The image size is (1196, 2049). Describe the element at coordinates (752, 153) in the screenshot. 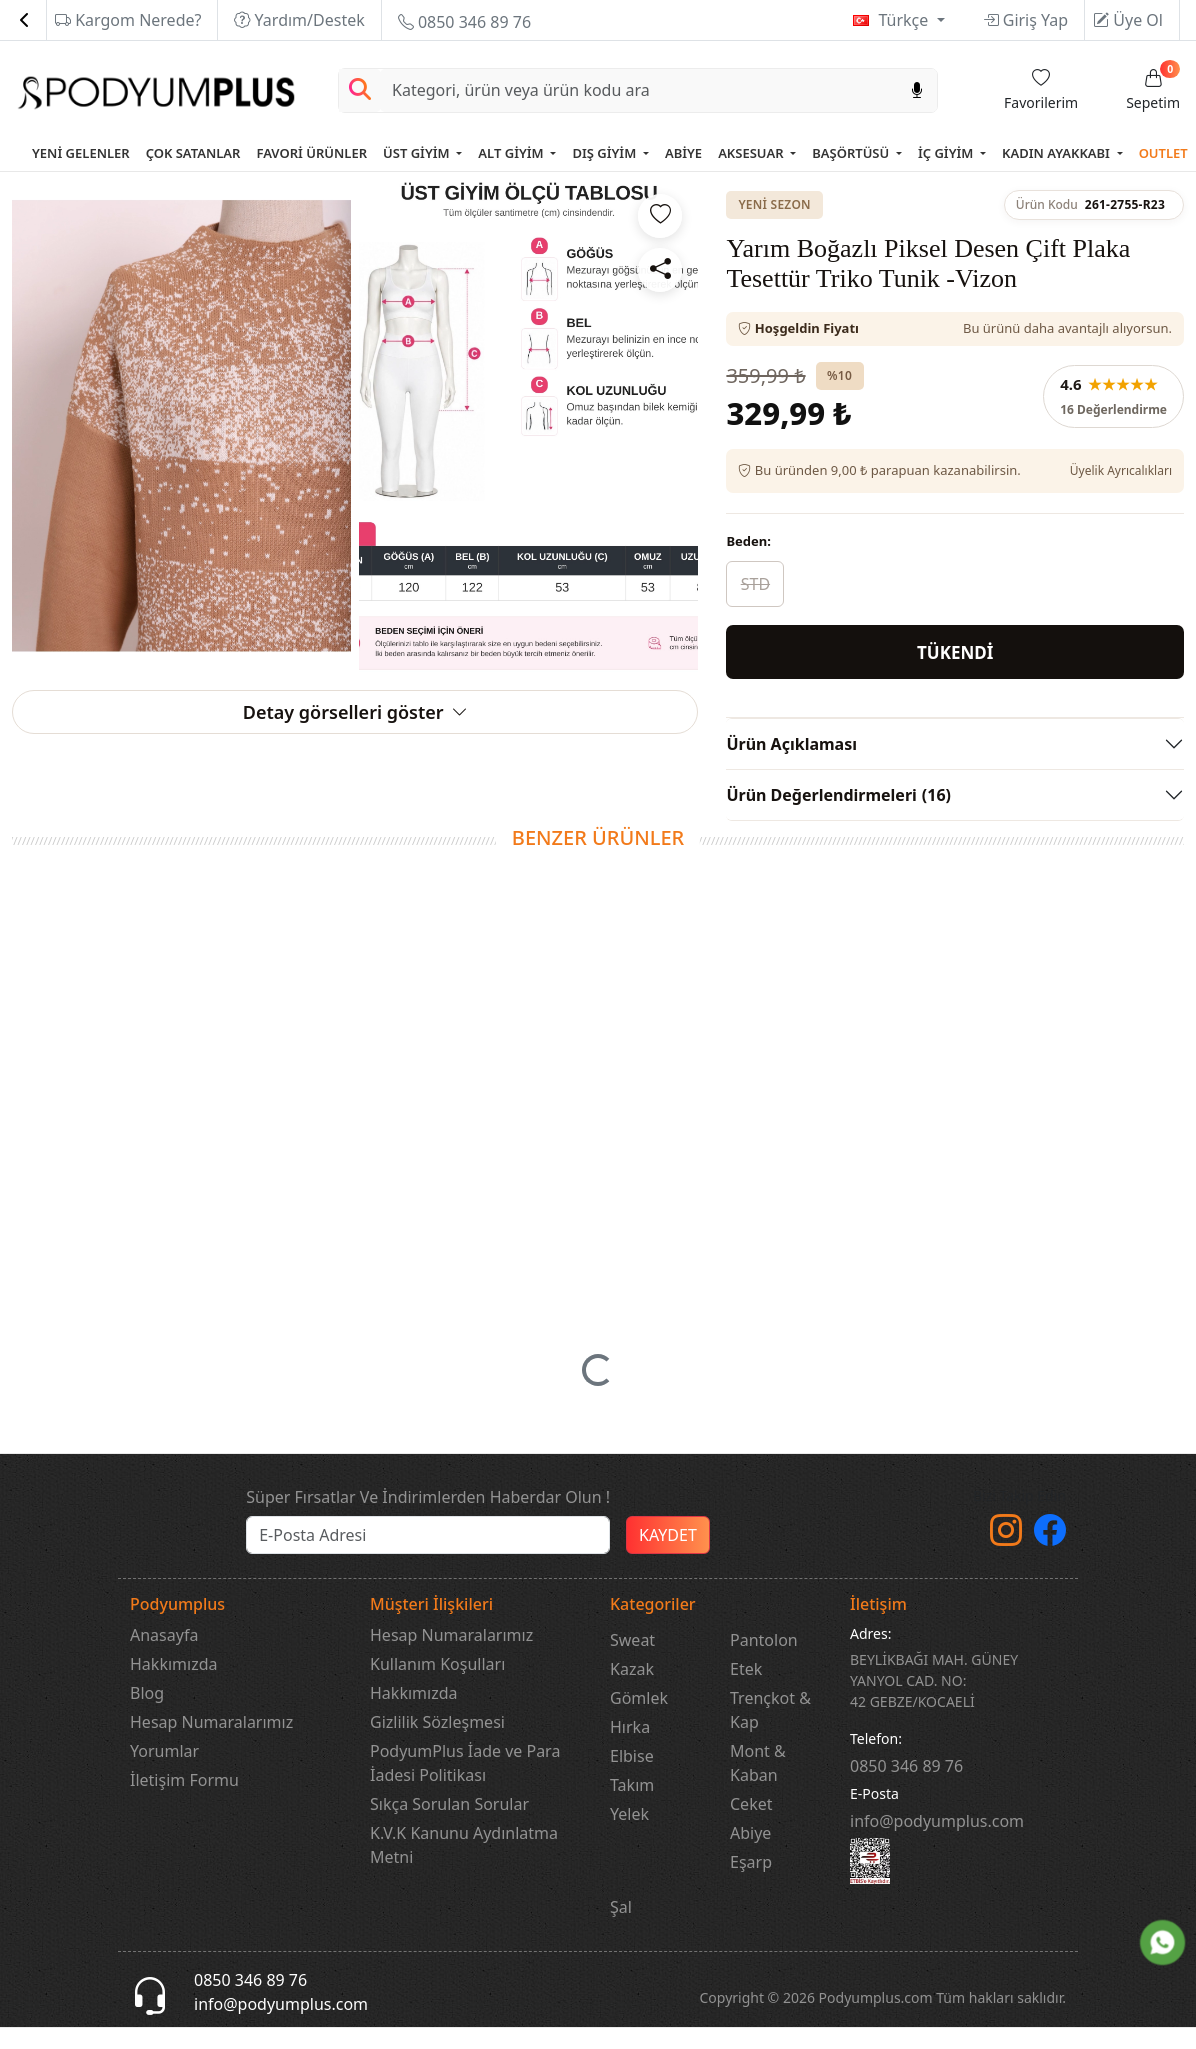

I see `AKSESUAR` at that location.